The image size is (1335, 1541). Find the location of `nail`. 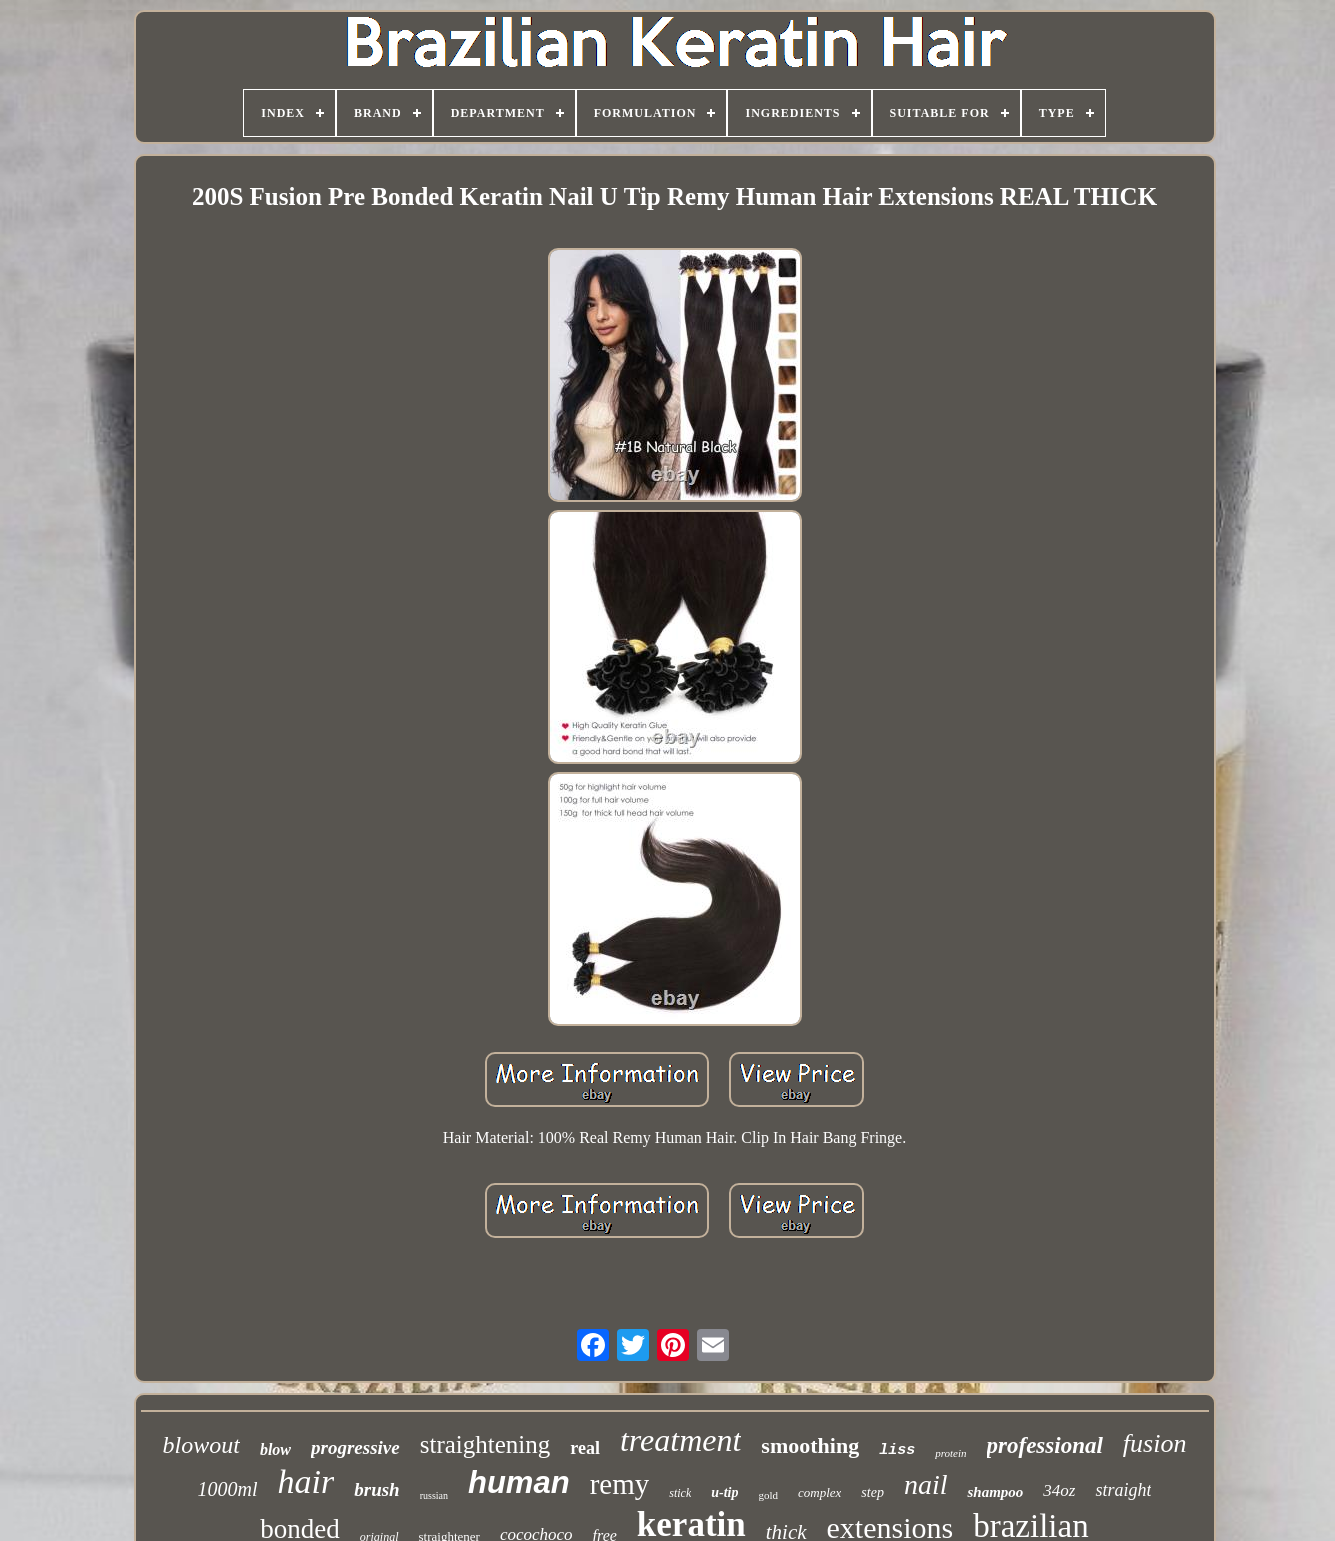

nail is located at coordinates (926, 1484).